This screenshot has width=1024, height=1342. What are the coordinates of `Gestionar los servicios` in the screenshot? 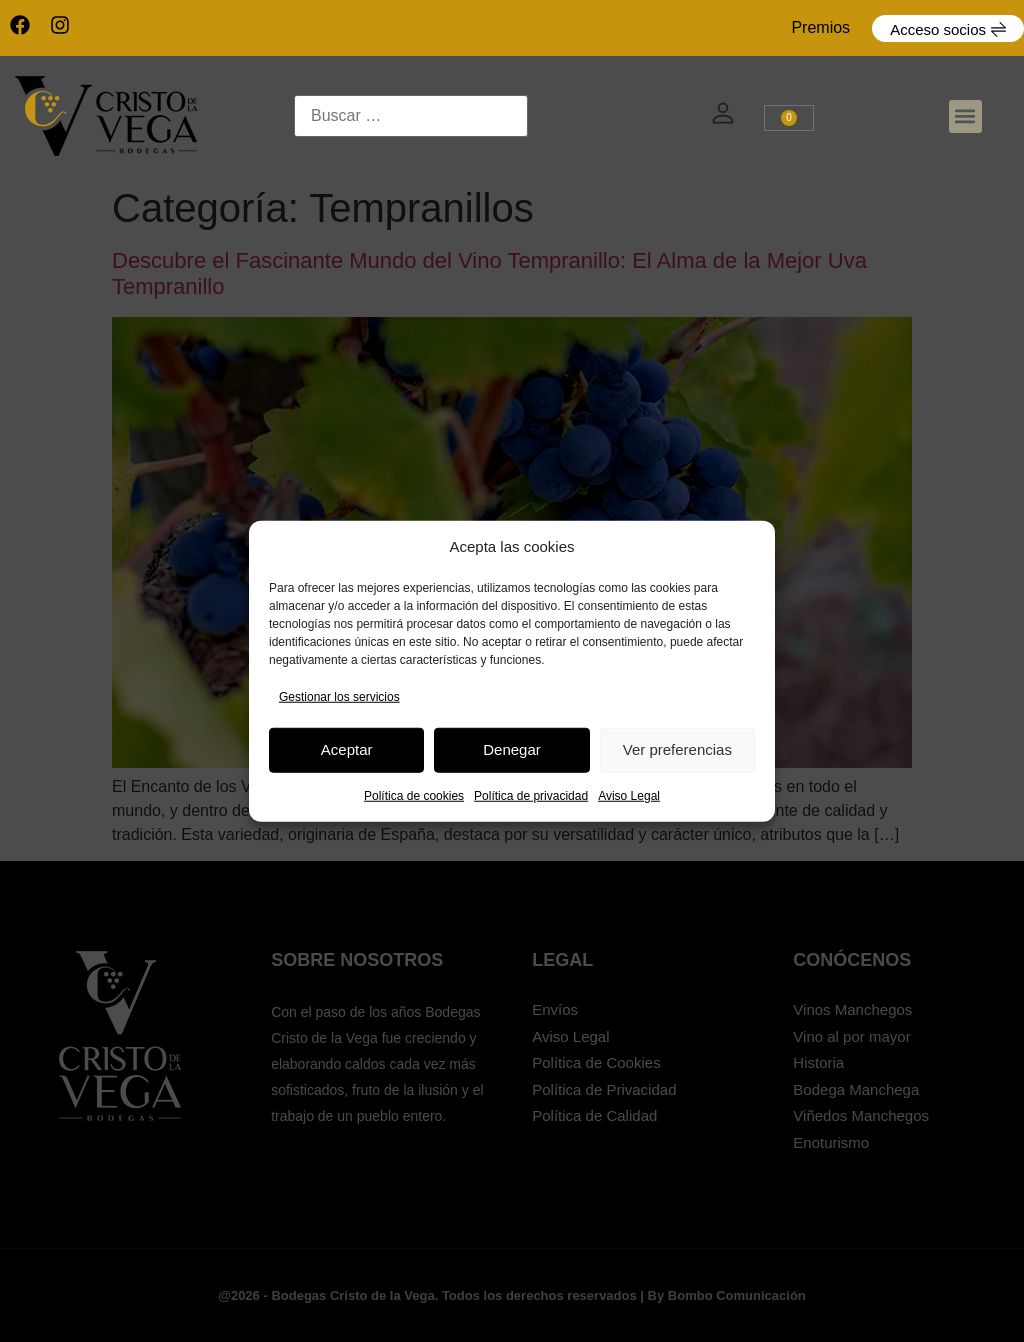 It's located at (339, 696).